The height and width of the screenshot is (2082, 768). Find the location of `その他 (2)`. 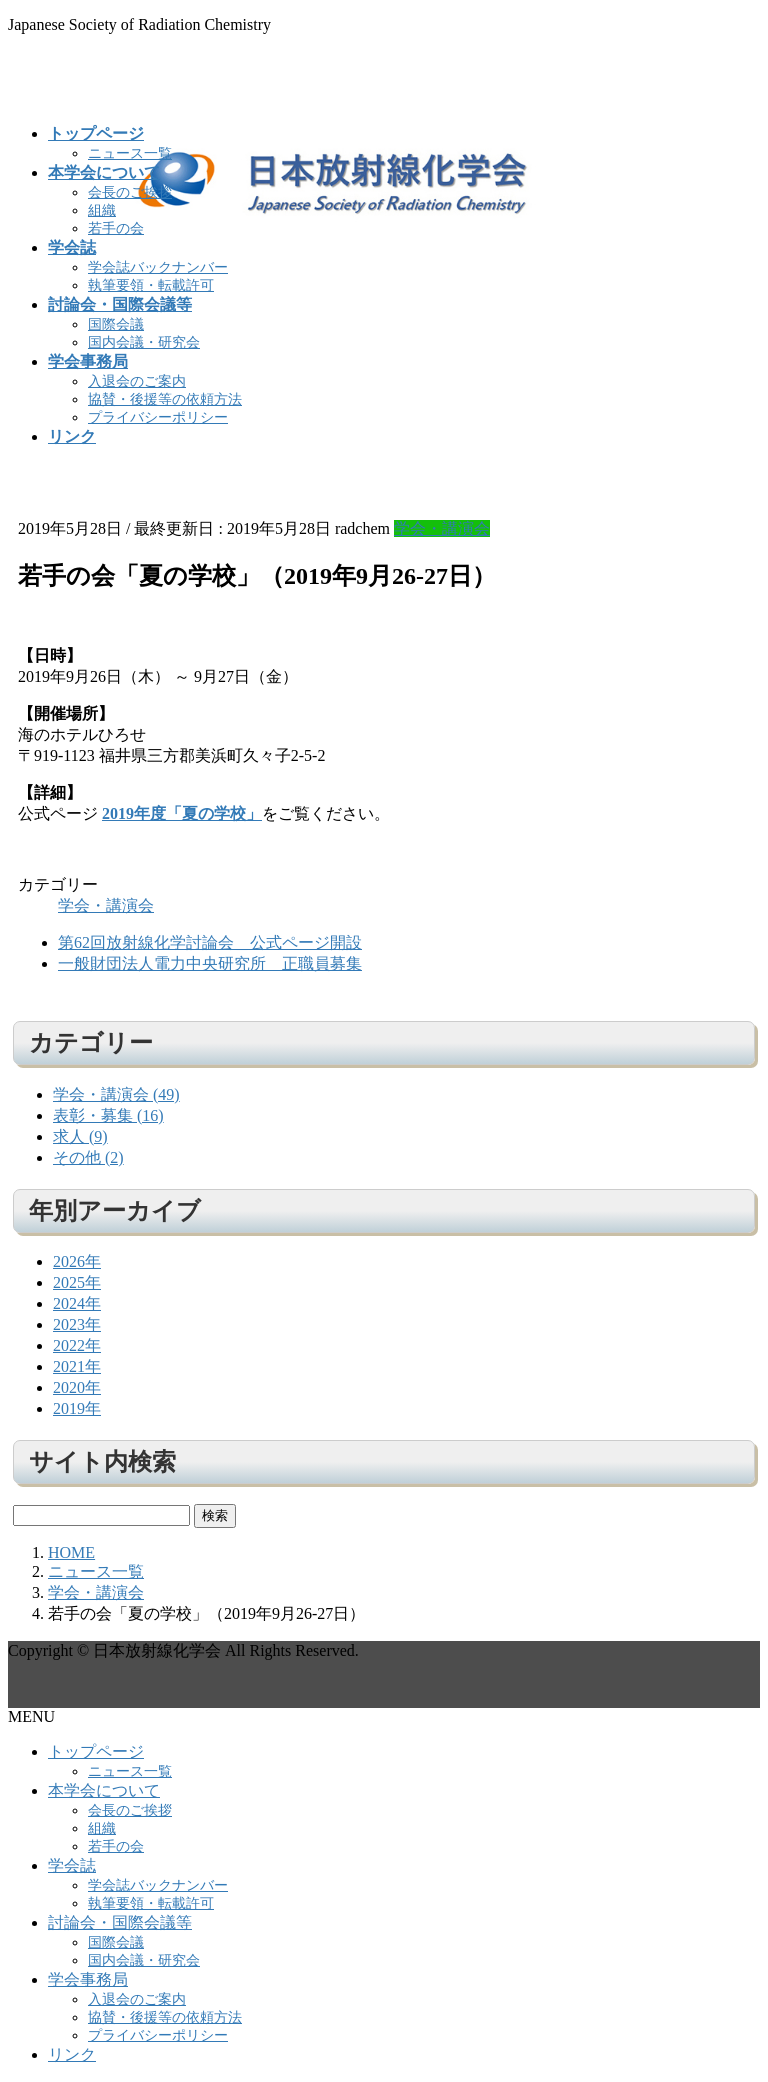

その他 (2) is located at coordinates (88, 1157).